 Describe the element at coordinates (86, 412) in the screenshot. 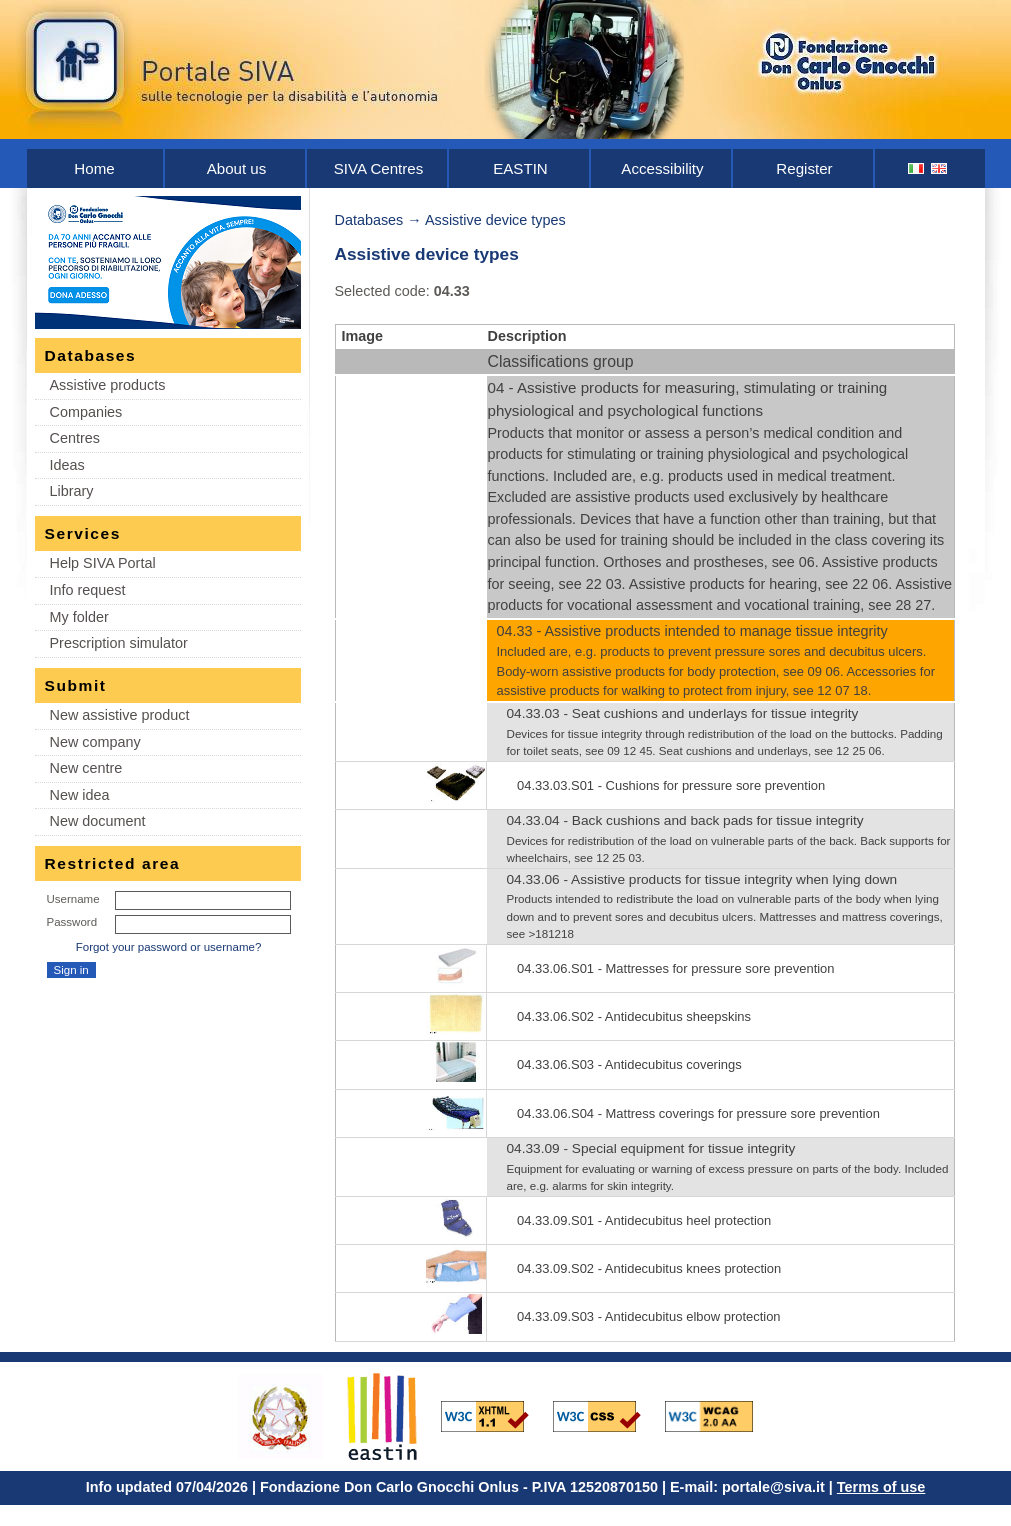

I see `Companies` at that location.